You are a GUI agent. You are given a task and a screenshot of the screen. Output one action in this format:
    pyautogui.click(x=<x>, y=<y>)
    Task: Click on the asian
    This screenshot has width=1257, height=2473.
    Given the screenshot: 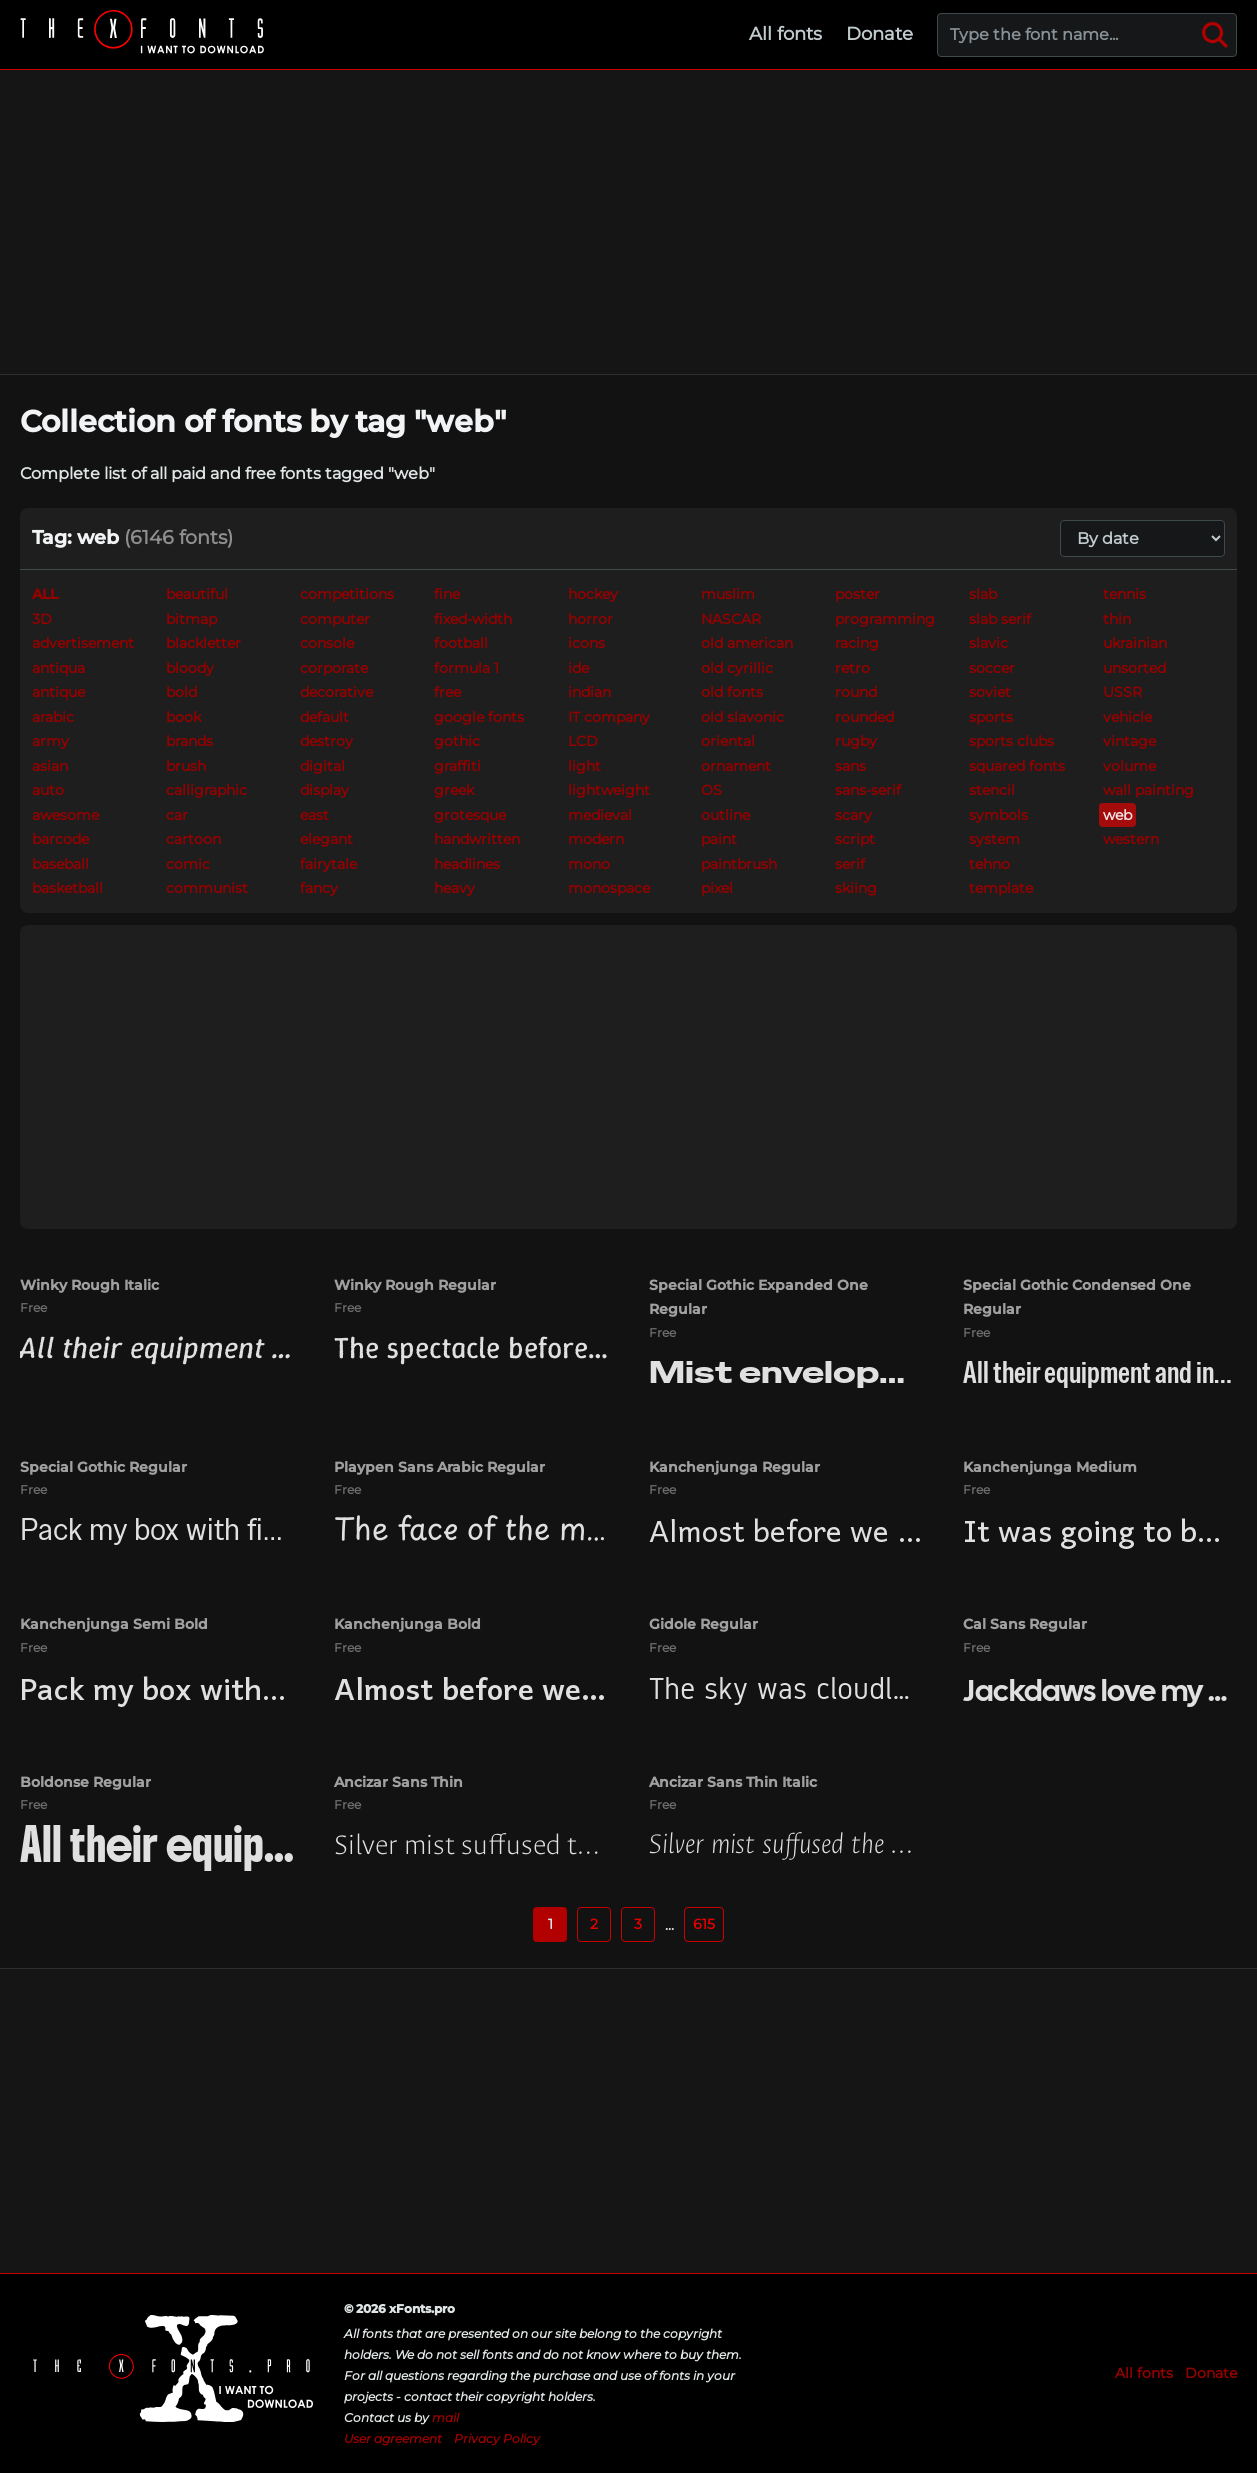 What is the action you would take?
    pyautogui.click(x=50, y=766)
    